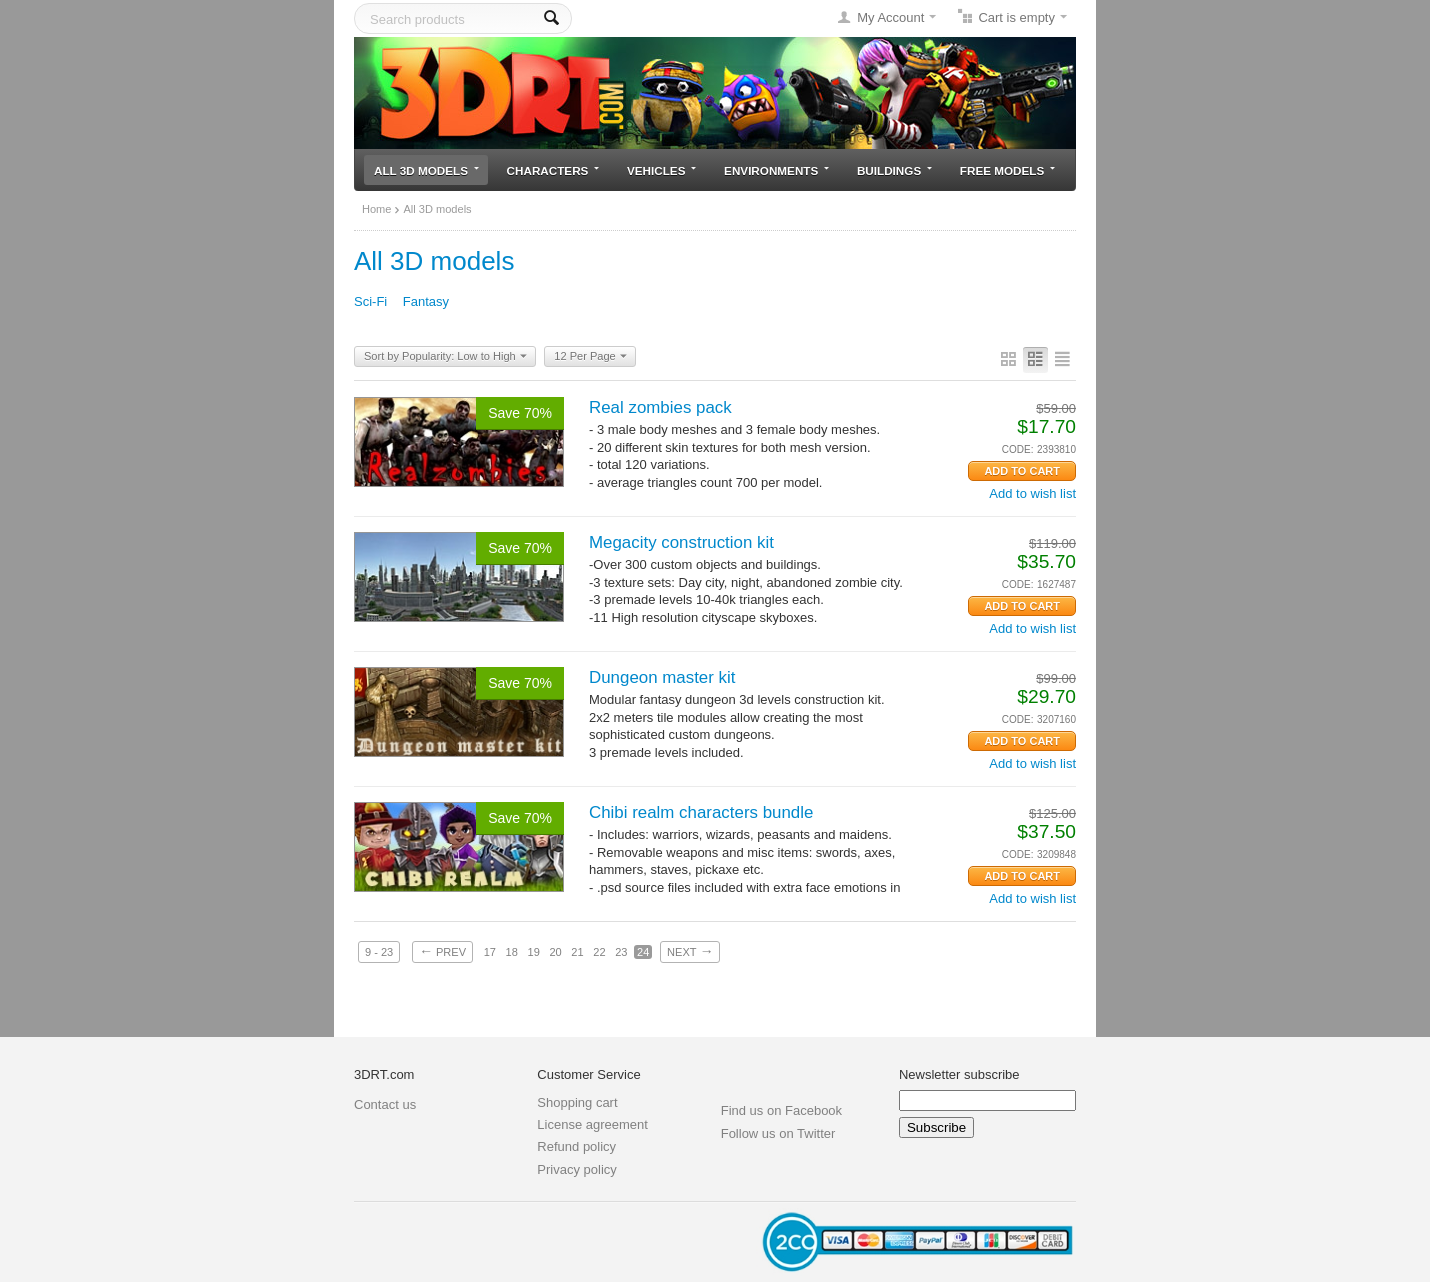 This screenshot has height=1282, width=1430. I want to click on 19, so click(534, 952).